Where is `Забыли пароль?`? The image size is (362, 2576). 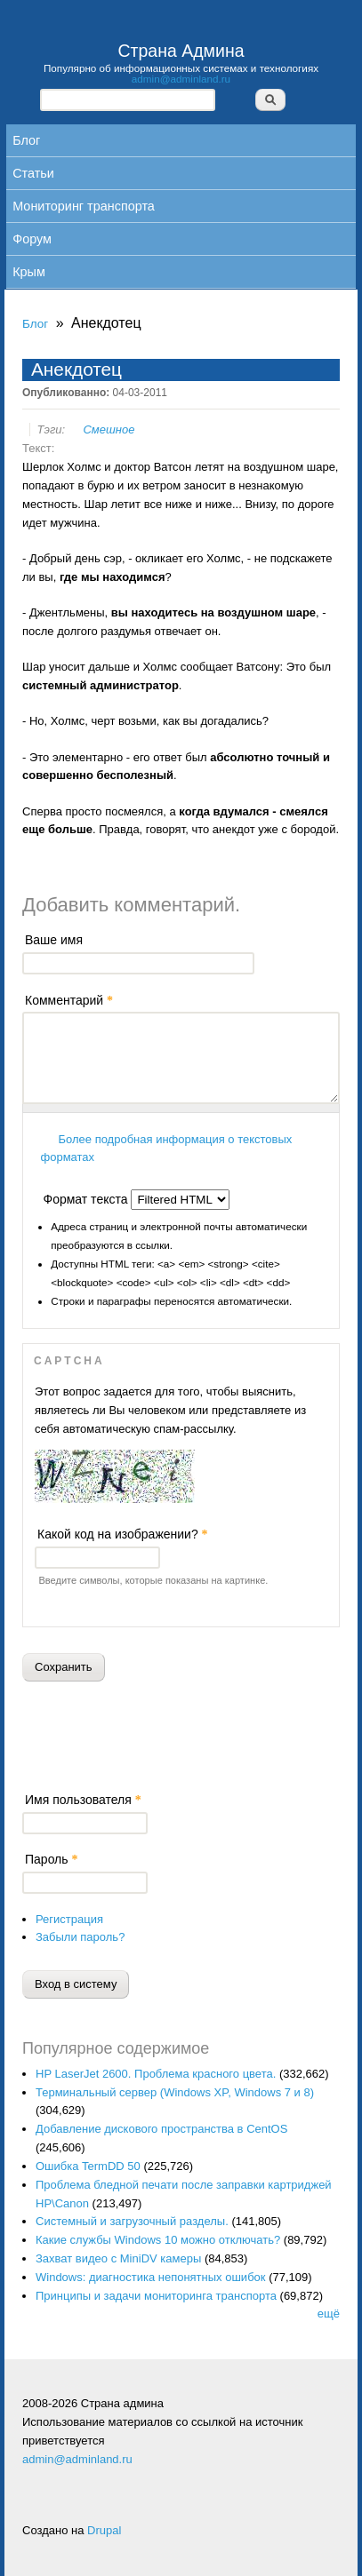 Забыли пароль? is located at coordinates (80, 1937).